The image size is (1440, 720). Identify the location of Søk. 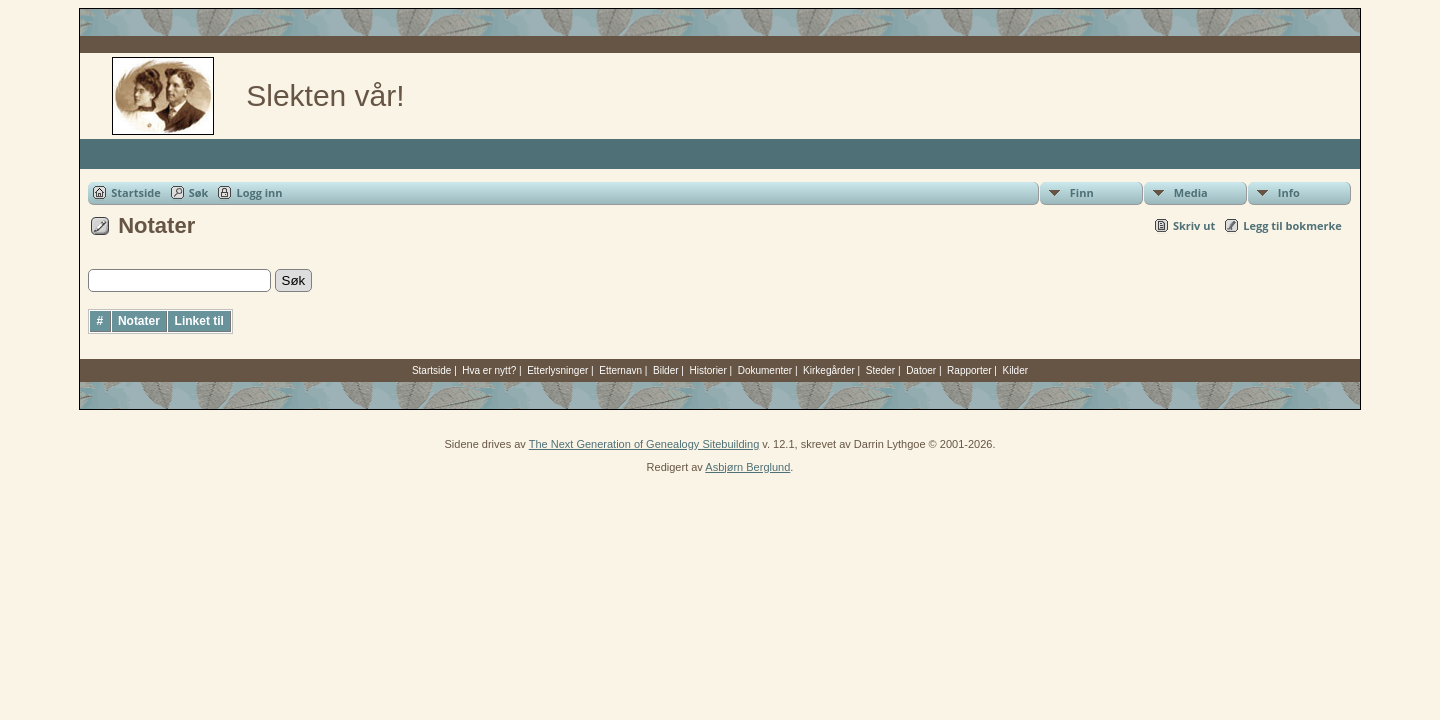
(199, 192).